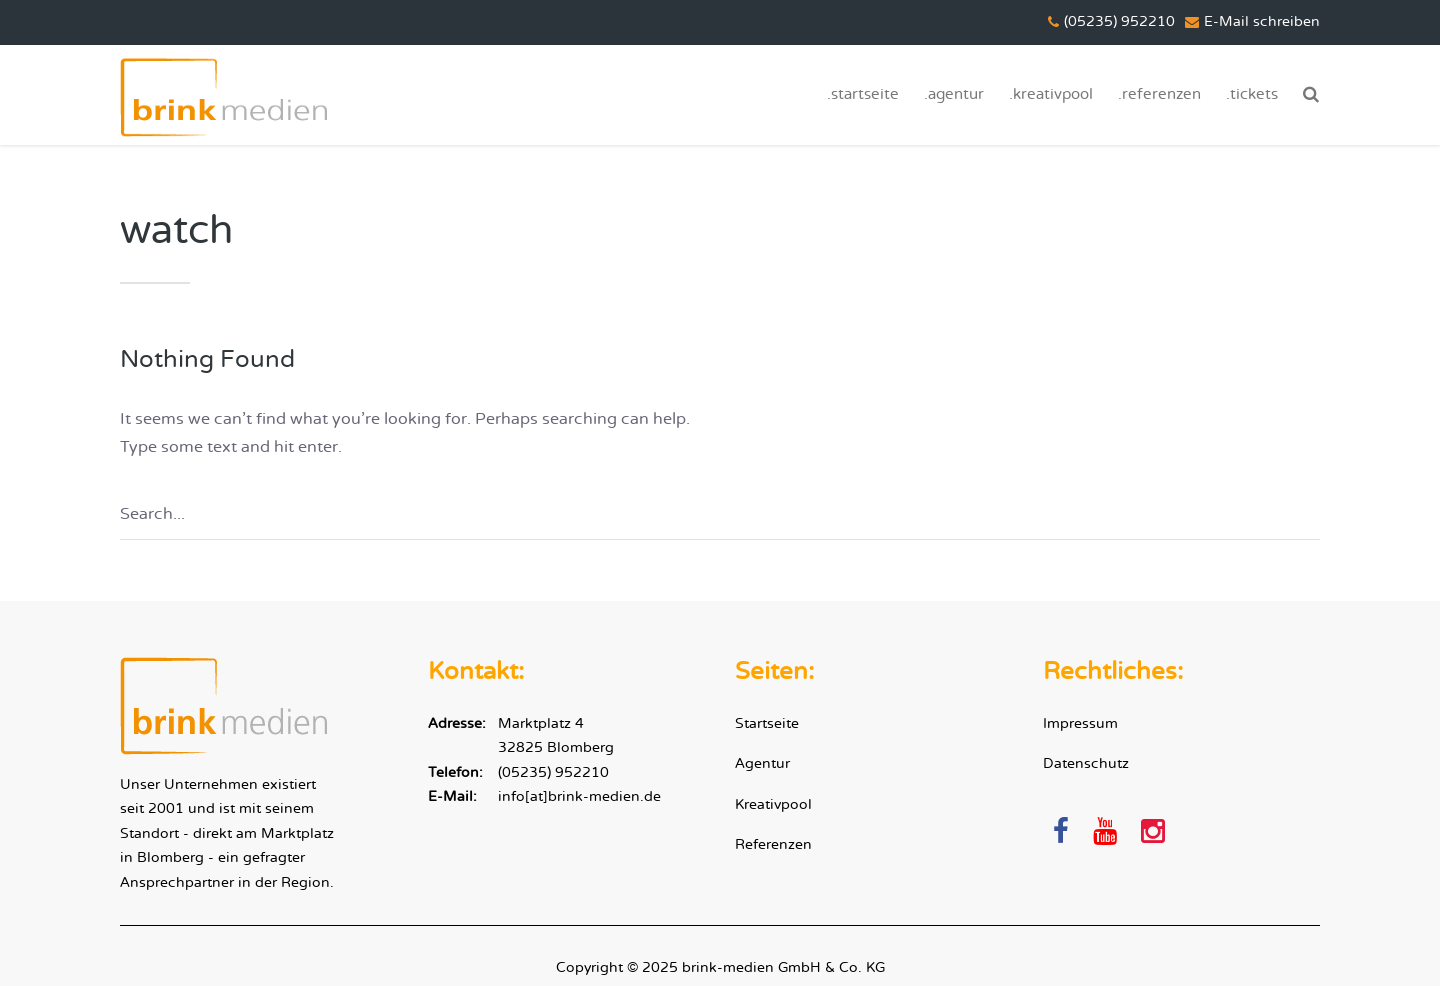  Describe the element at coordinates (762, 763) in the screenshot. I see `Agentur` at that location.